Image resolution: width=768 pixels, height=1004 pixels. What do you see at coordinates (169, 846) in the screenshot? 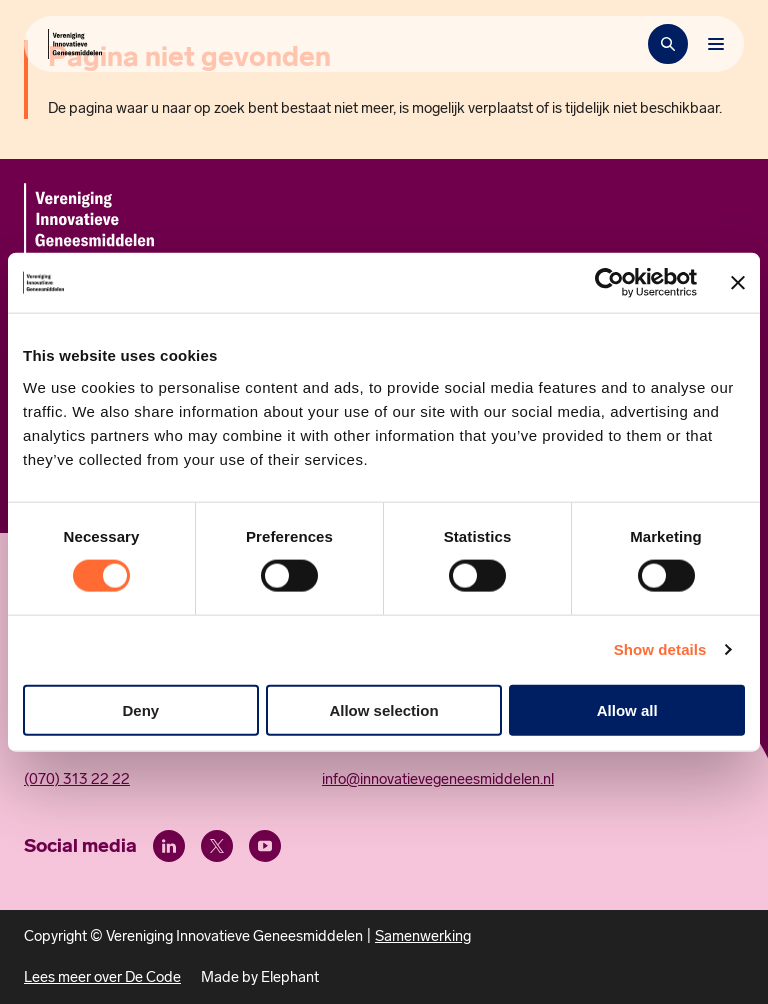
I see `[LinkedIn]` at bounding box center [169, 846].